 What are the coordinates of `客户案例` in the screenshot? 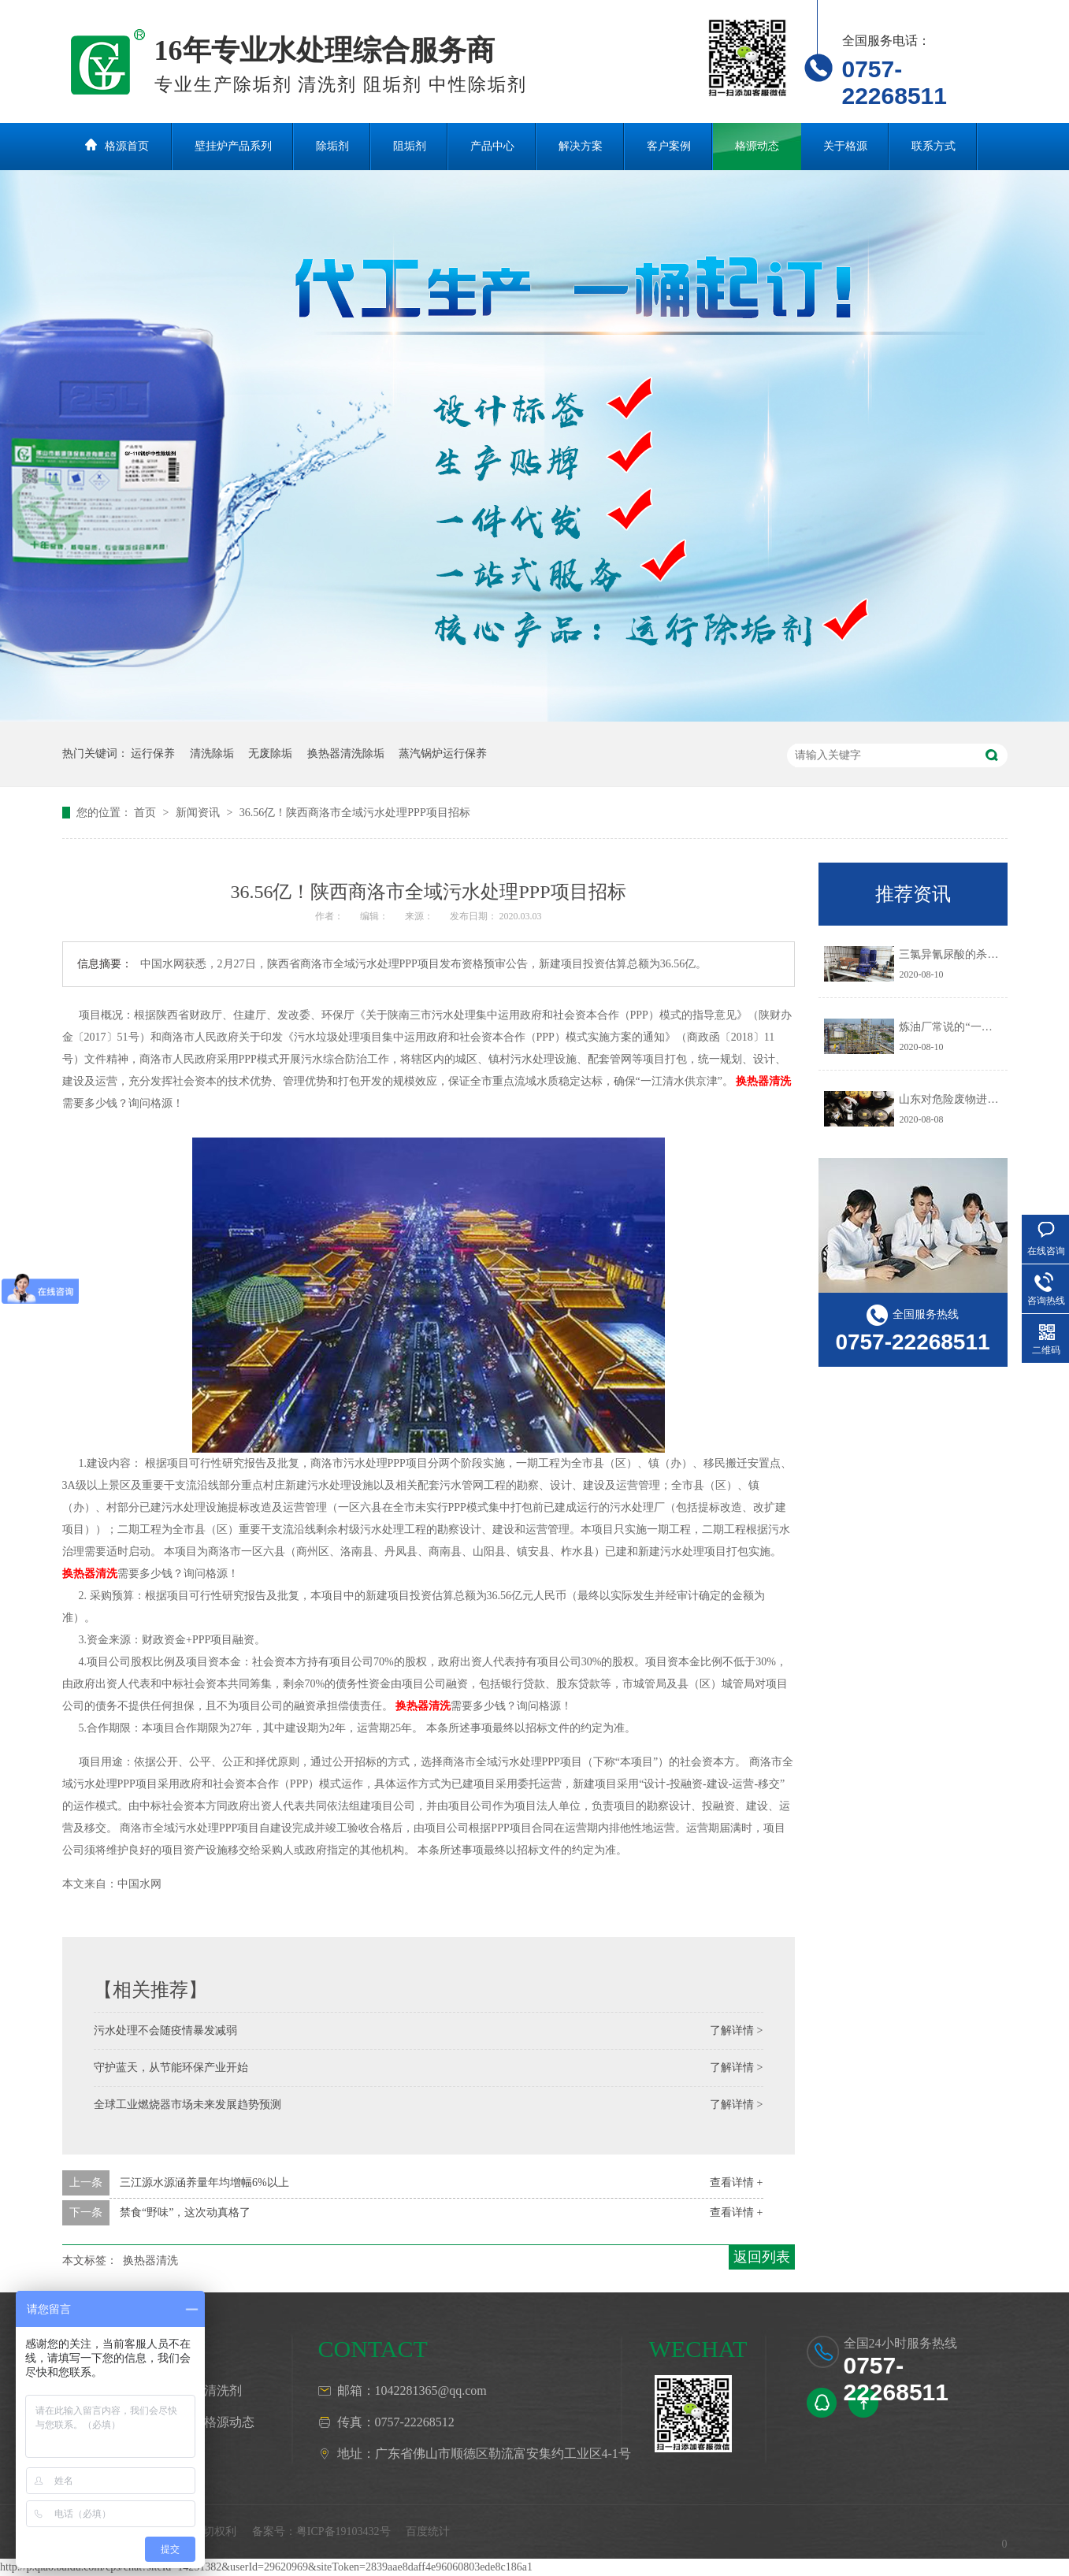 It's located at (669, 146).